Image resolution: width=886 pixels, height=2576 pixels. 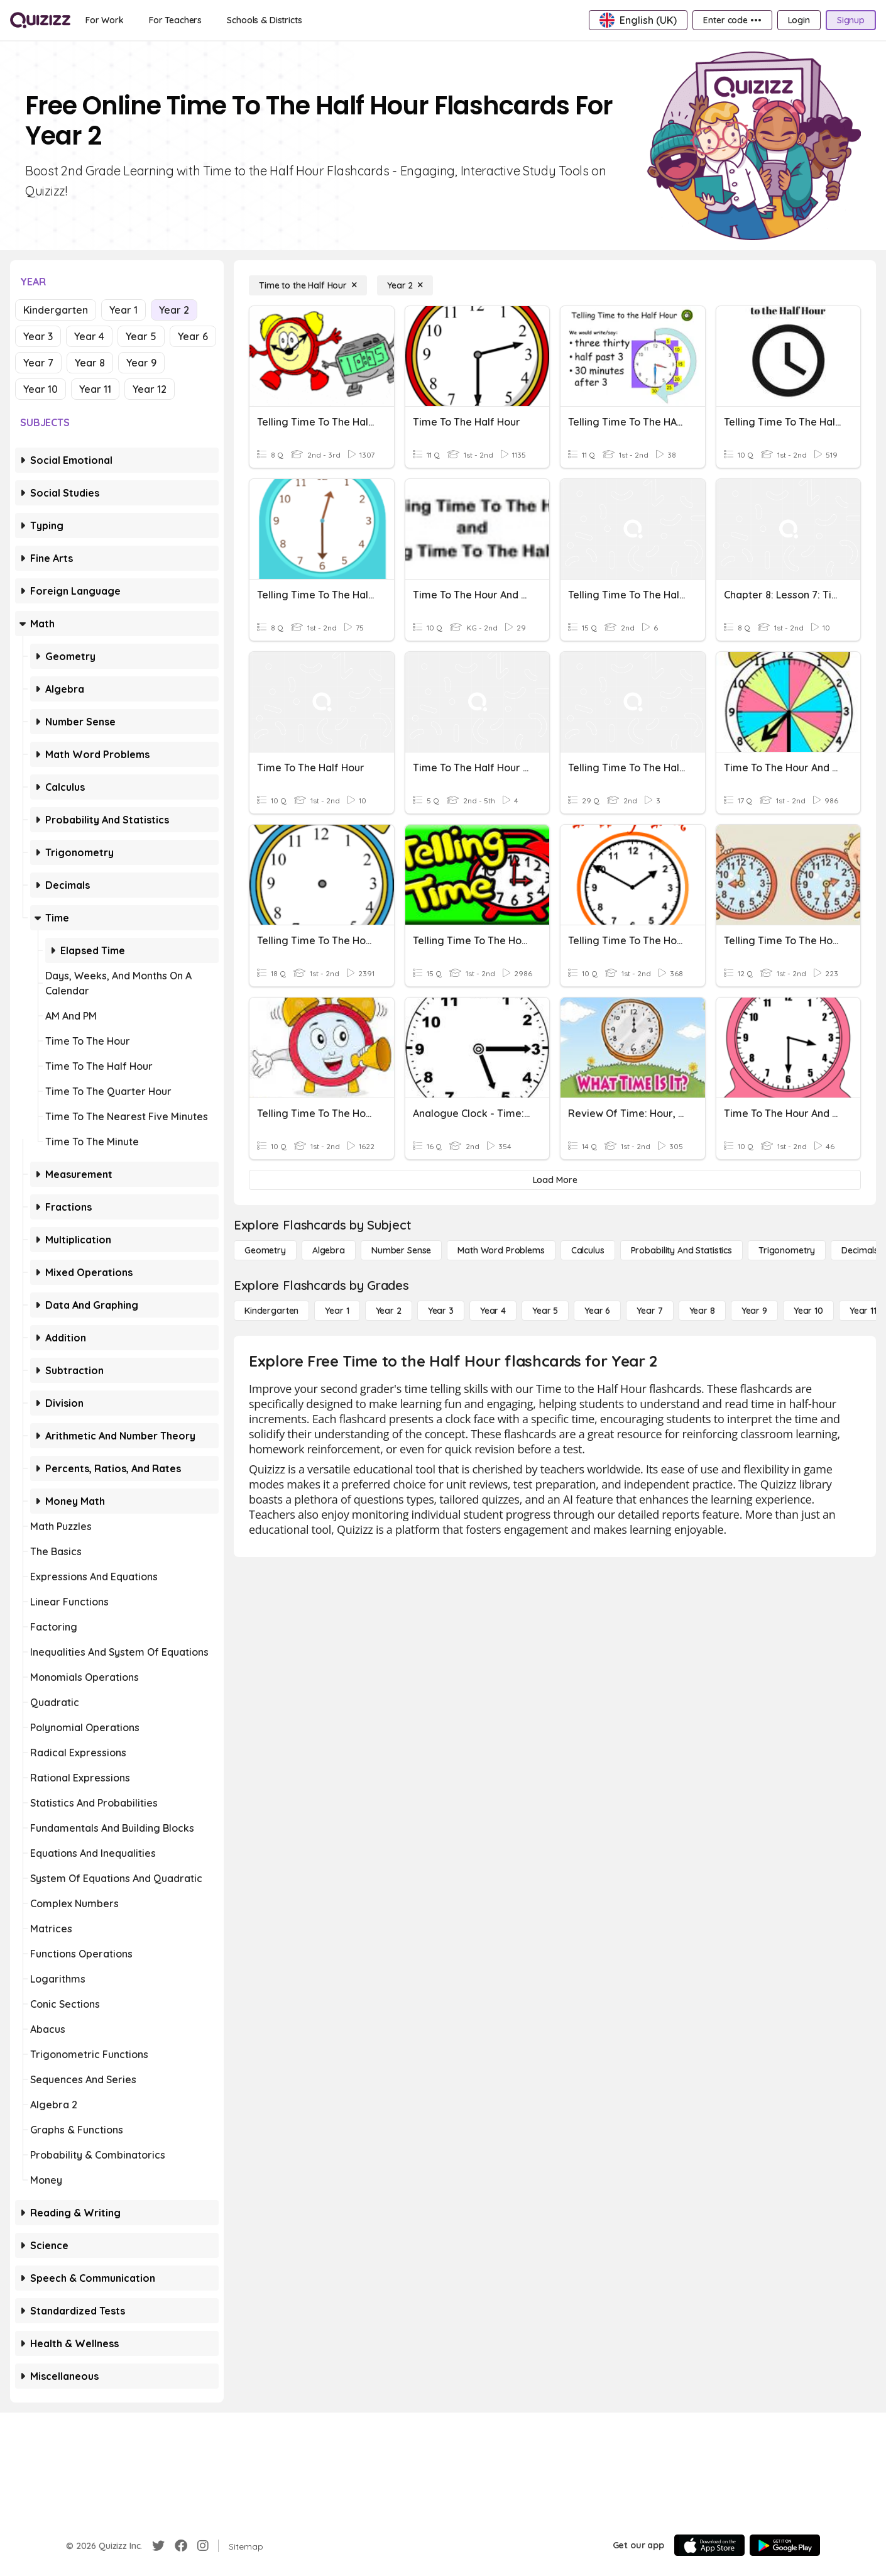 I want to click on Year 2, so click(x=174, y=310).